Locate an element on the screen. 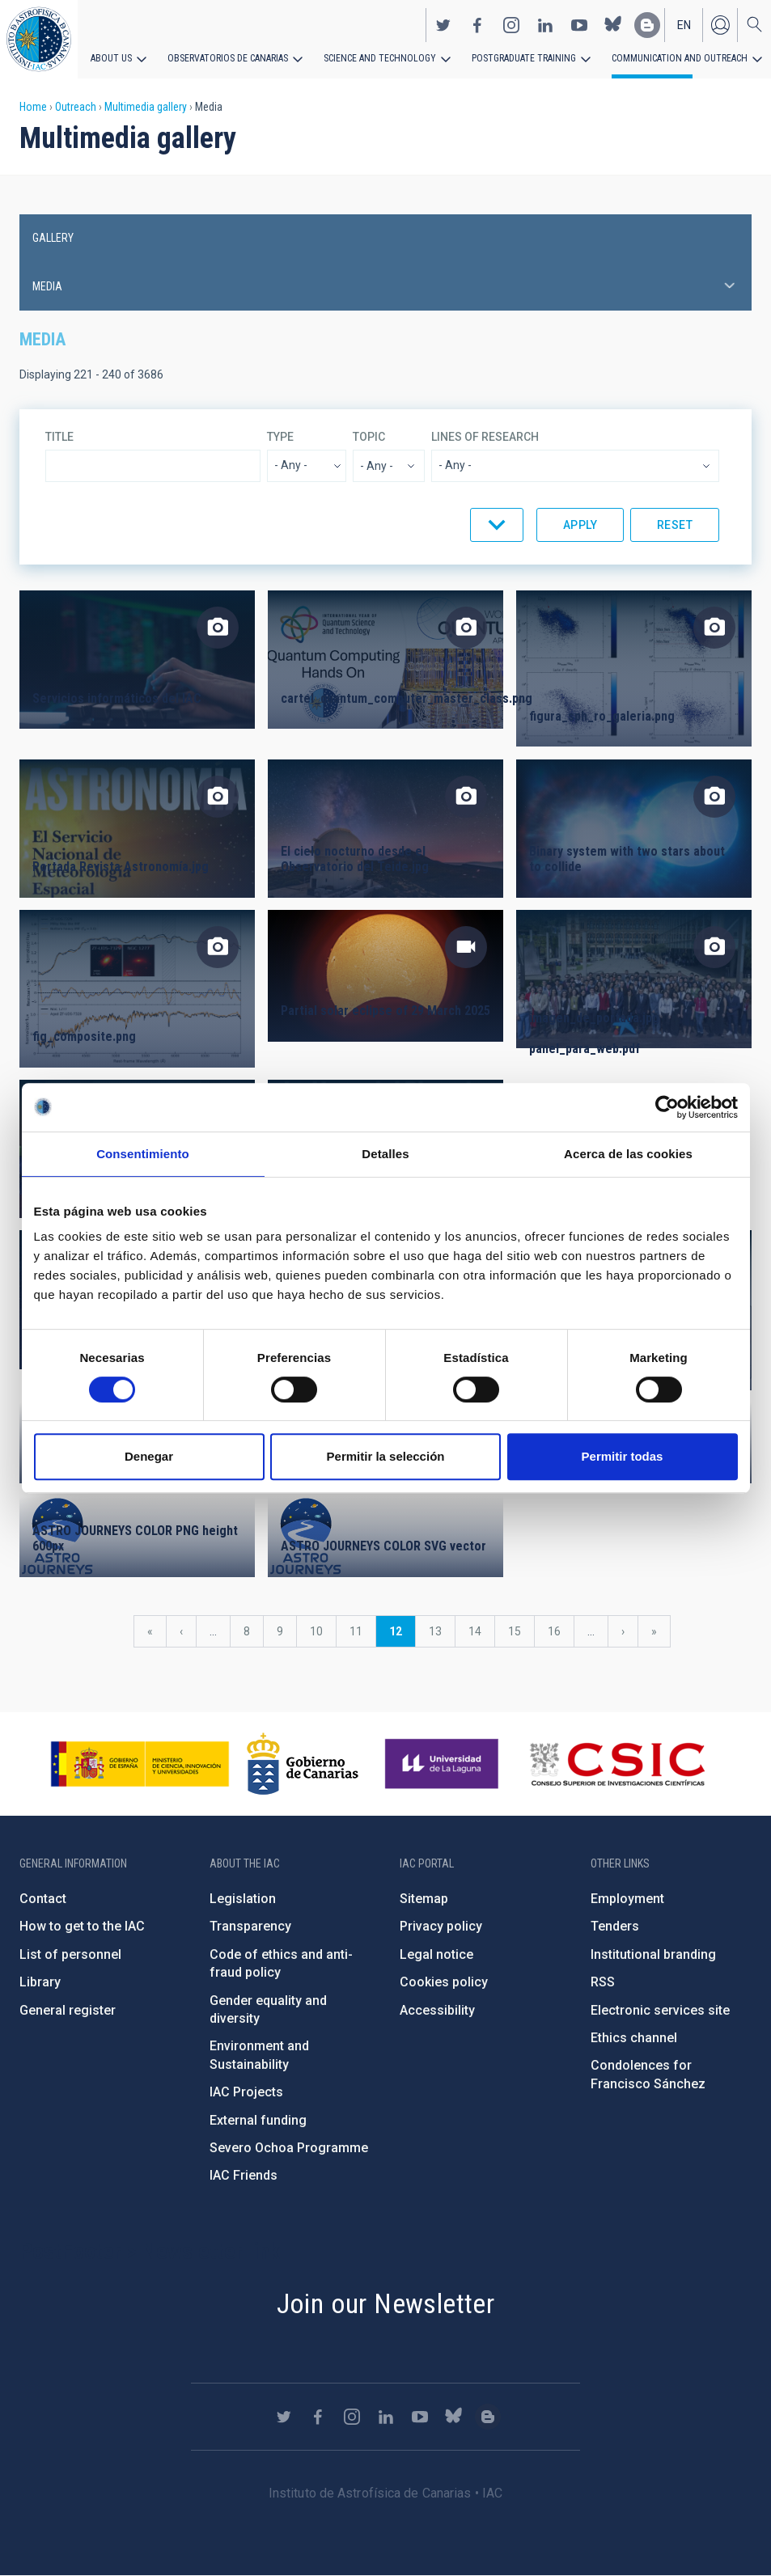 This screenshot has height=2576, width=771. en is located at coordinates (684, 25).